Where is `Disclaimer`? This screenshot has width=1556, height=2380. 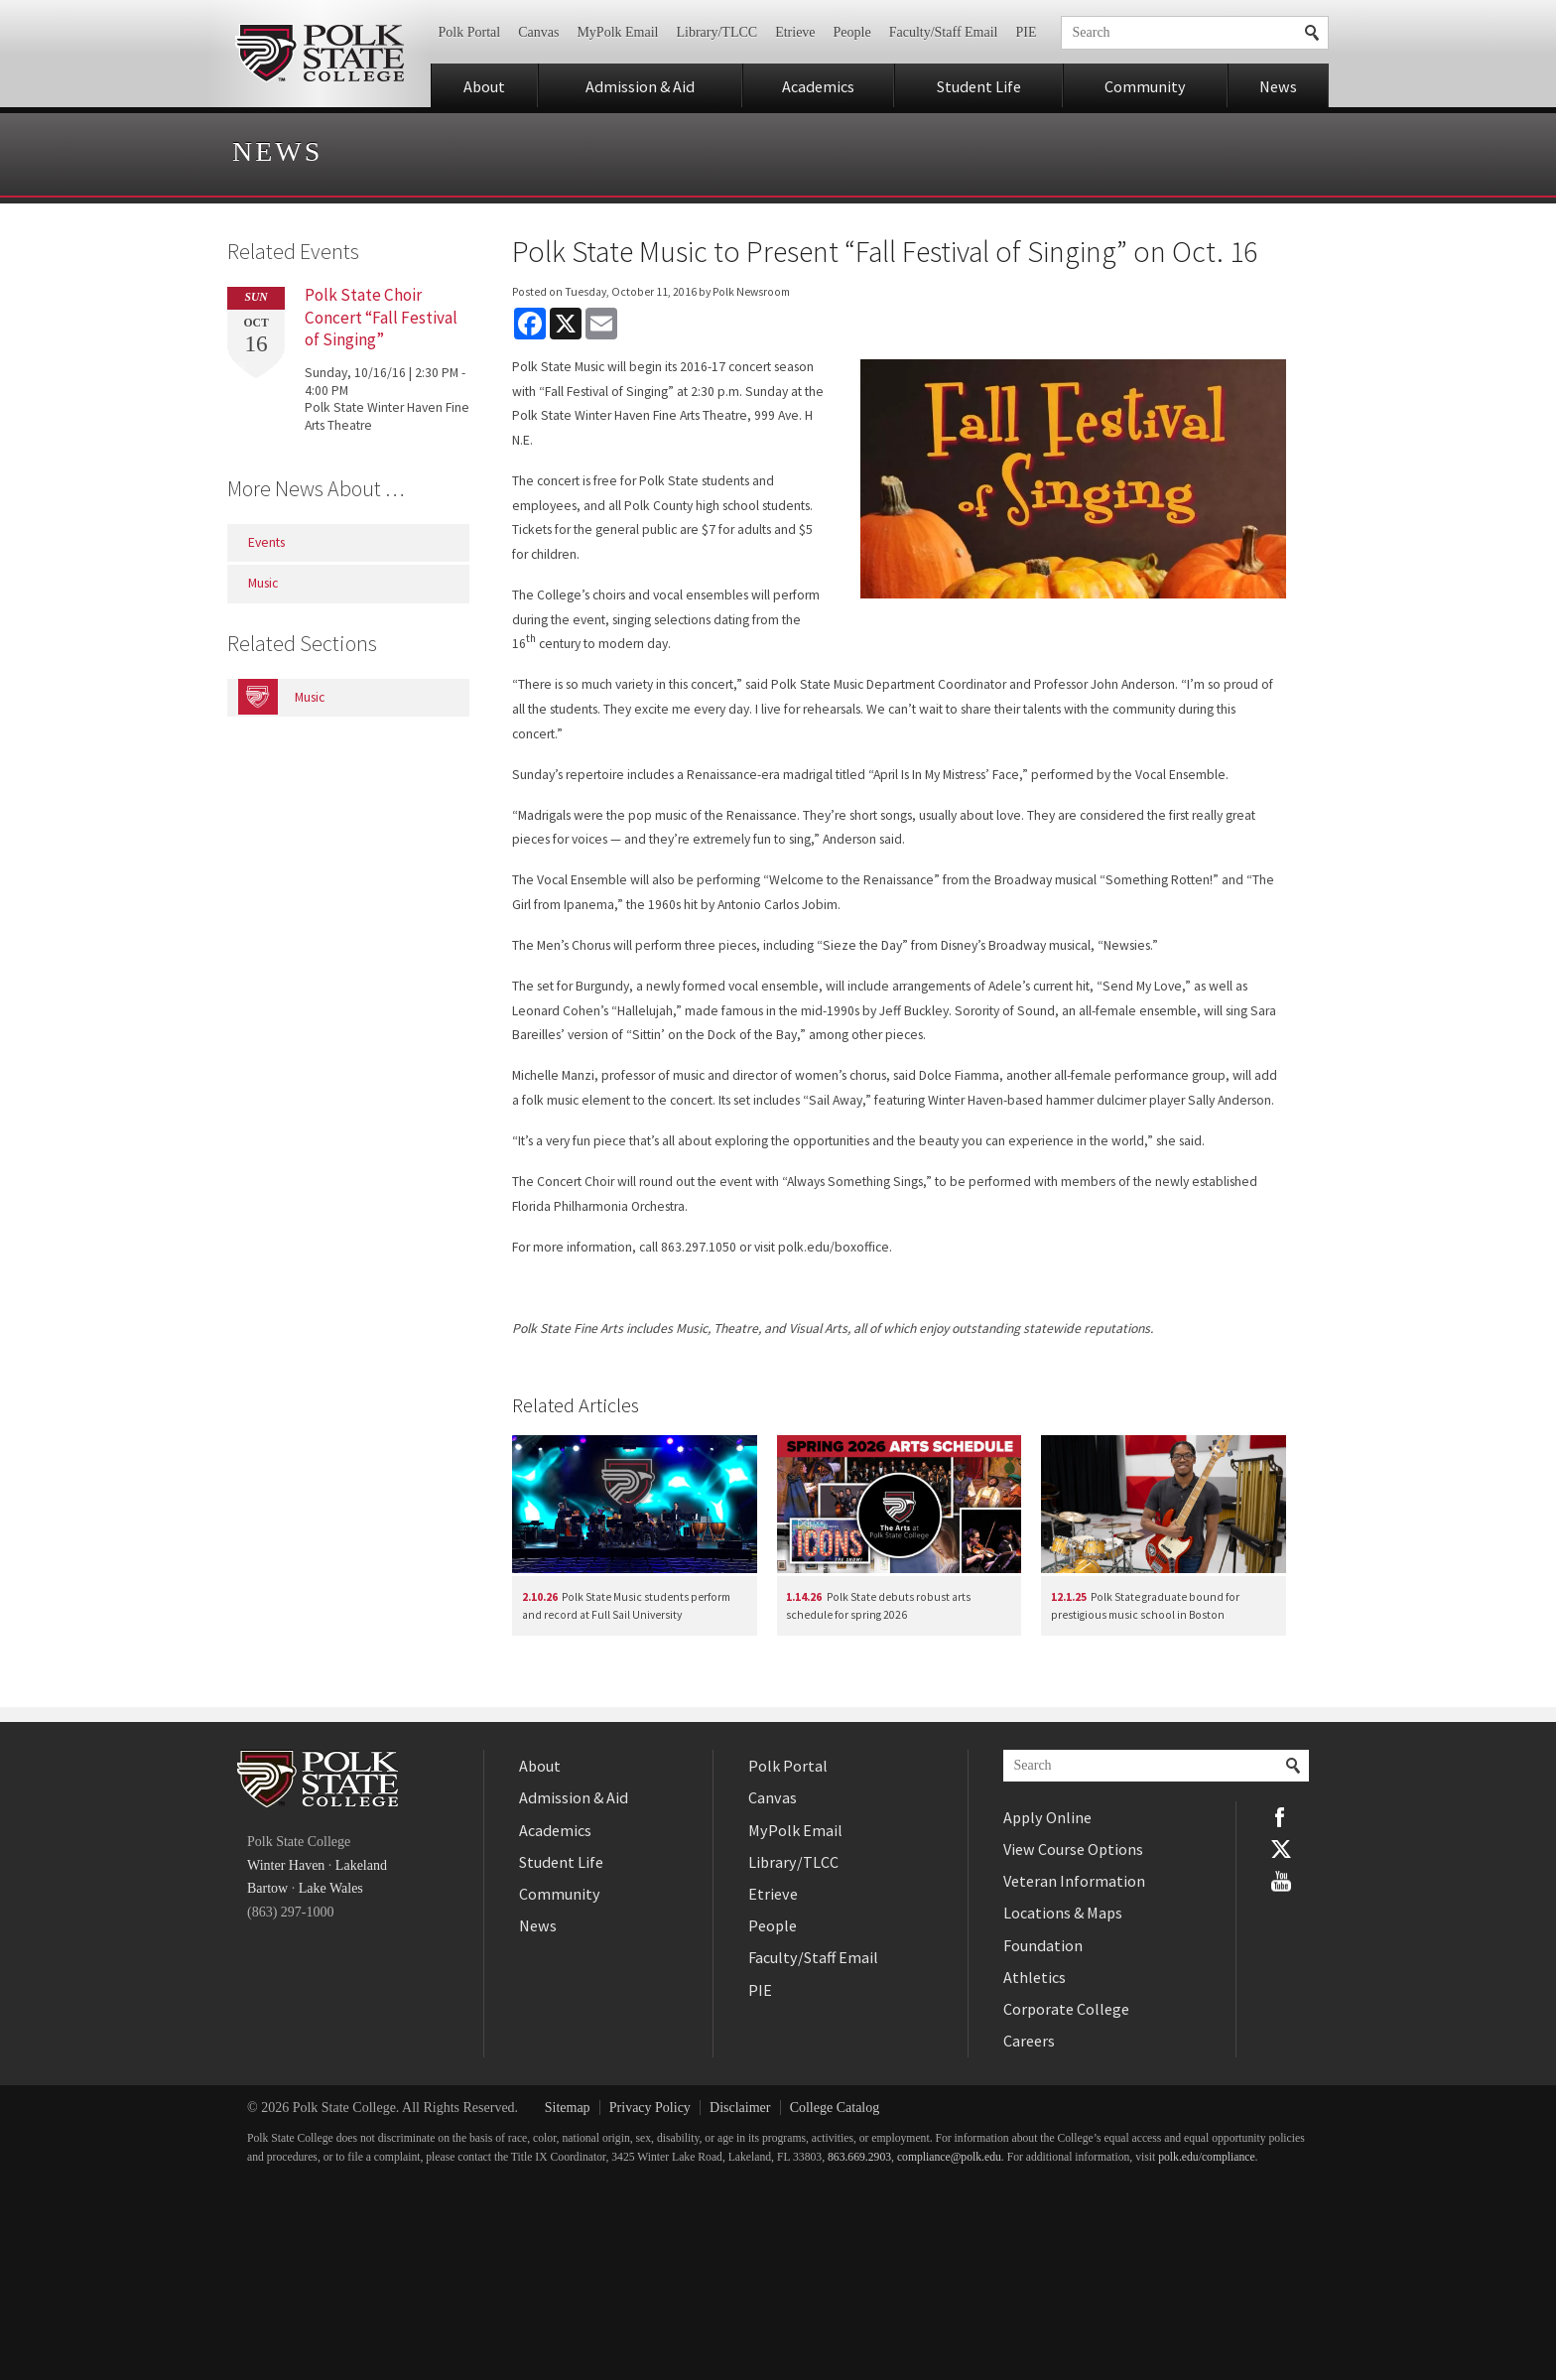 Disclaimer is located at coordinates (740, 2107).